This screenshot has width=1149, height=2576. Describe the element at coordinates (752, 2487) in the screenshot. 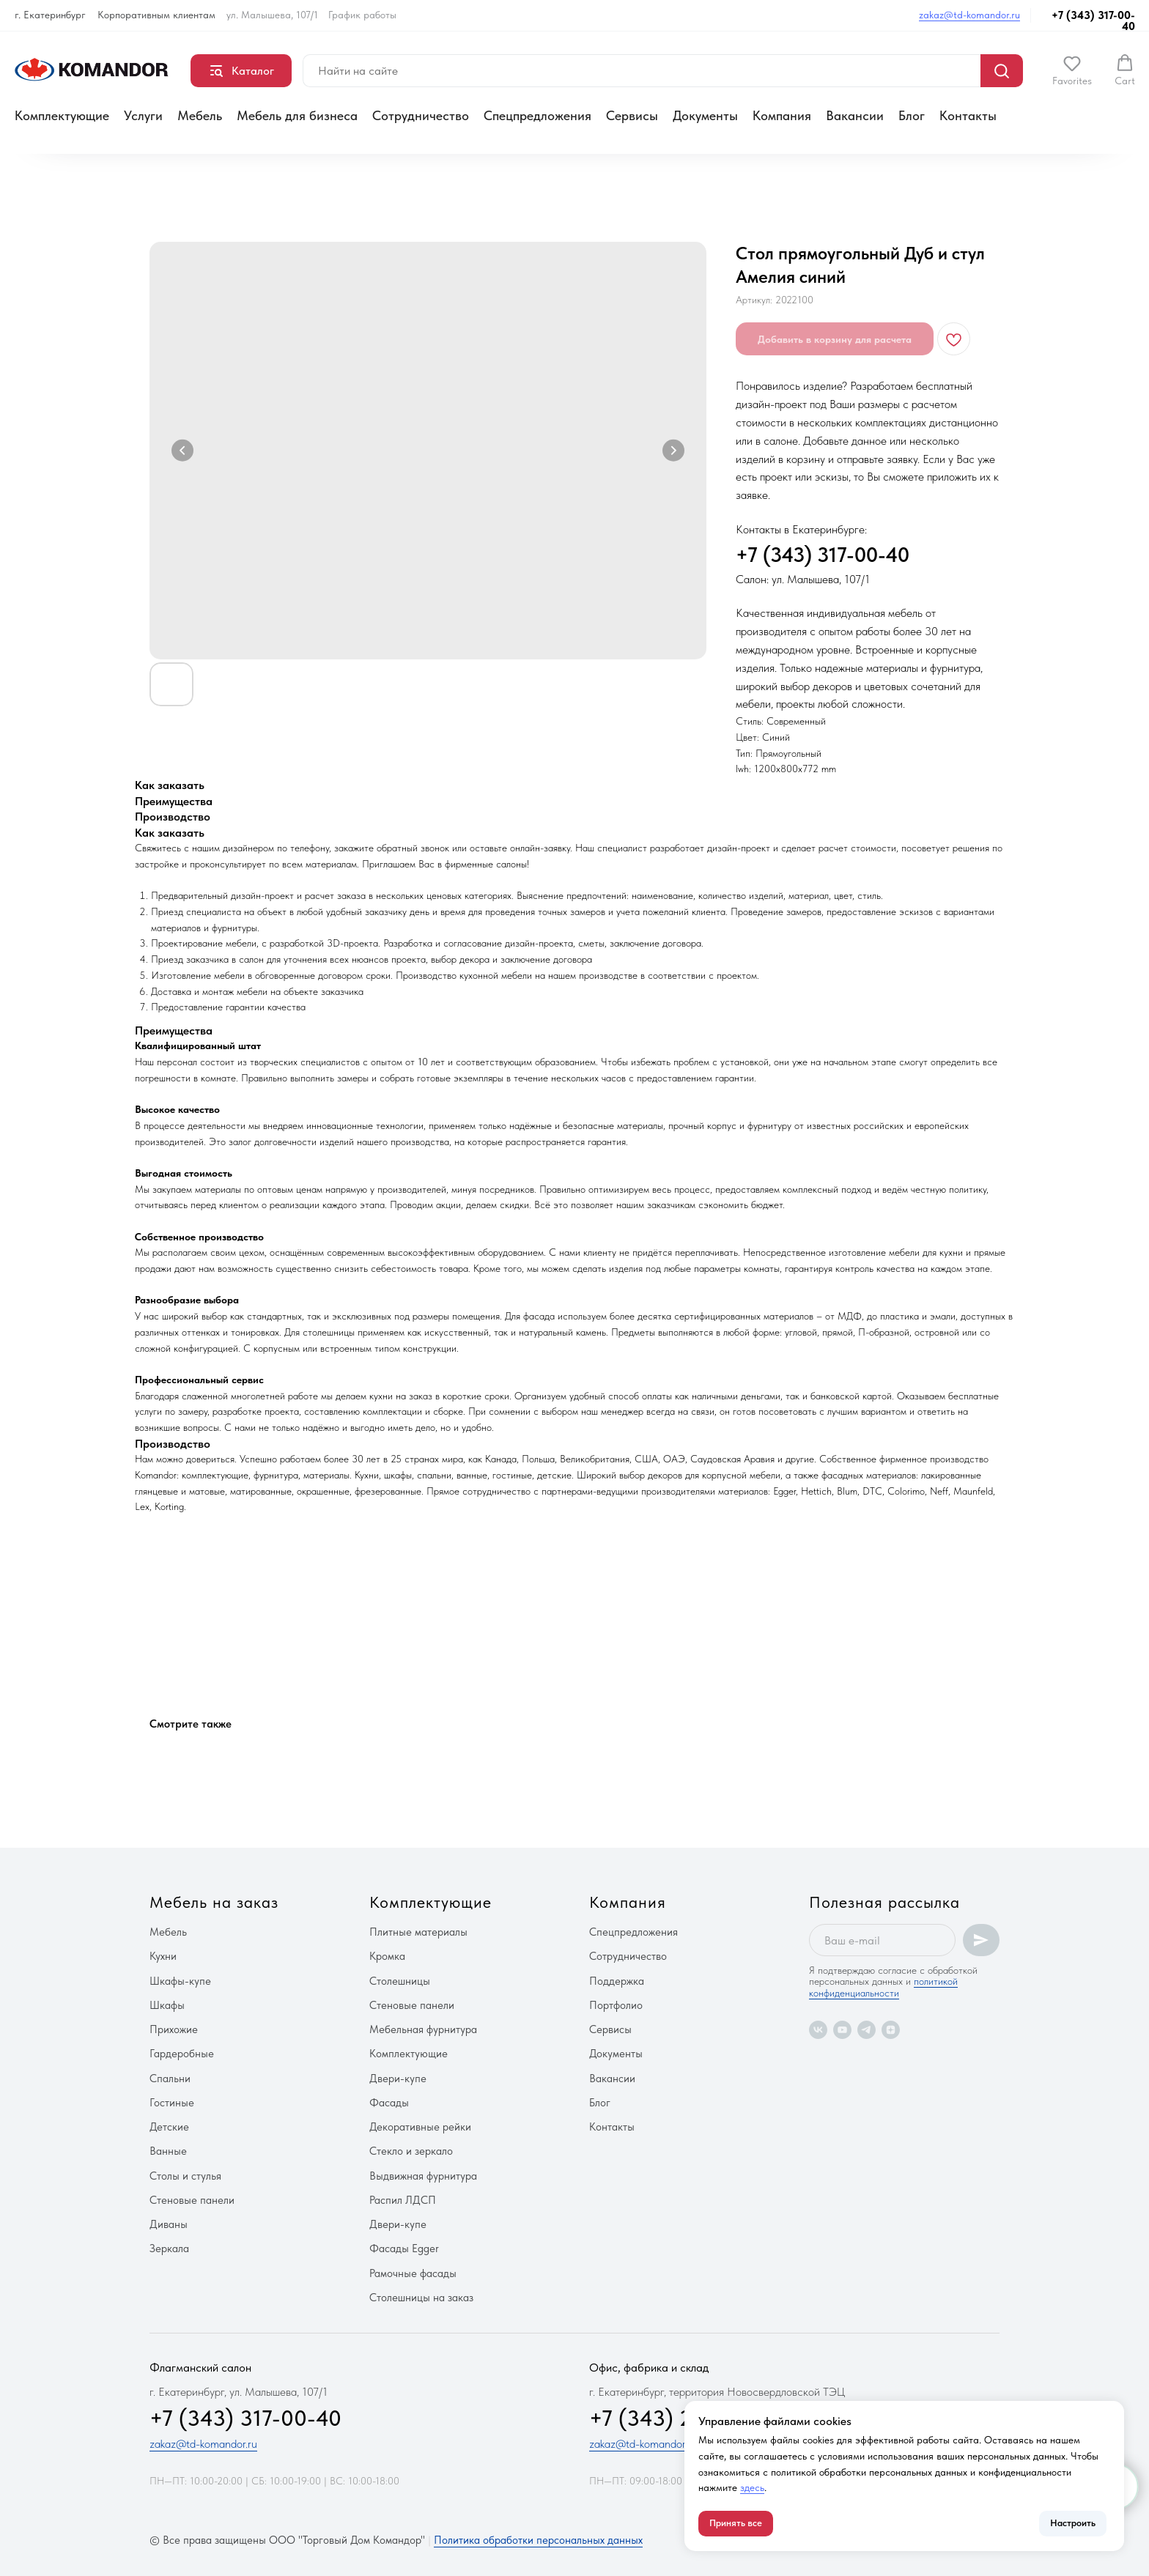

I see `здесь` at that location.